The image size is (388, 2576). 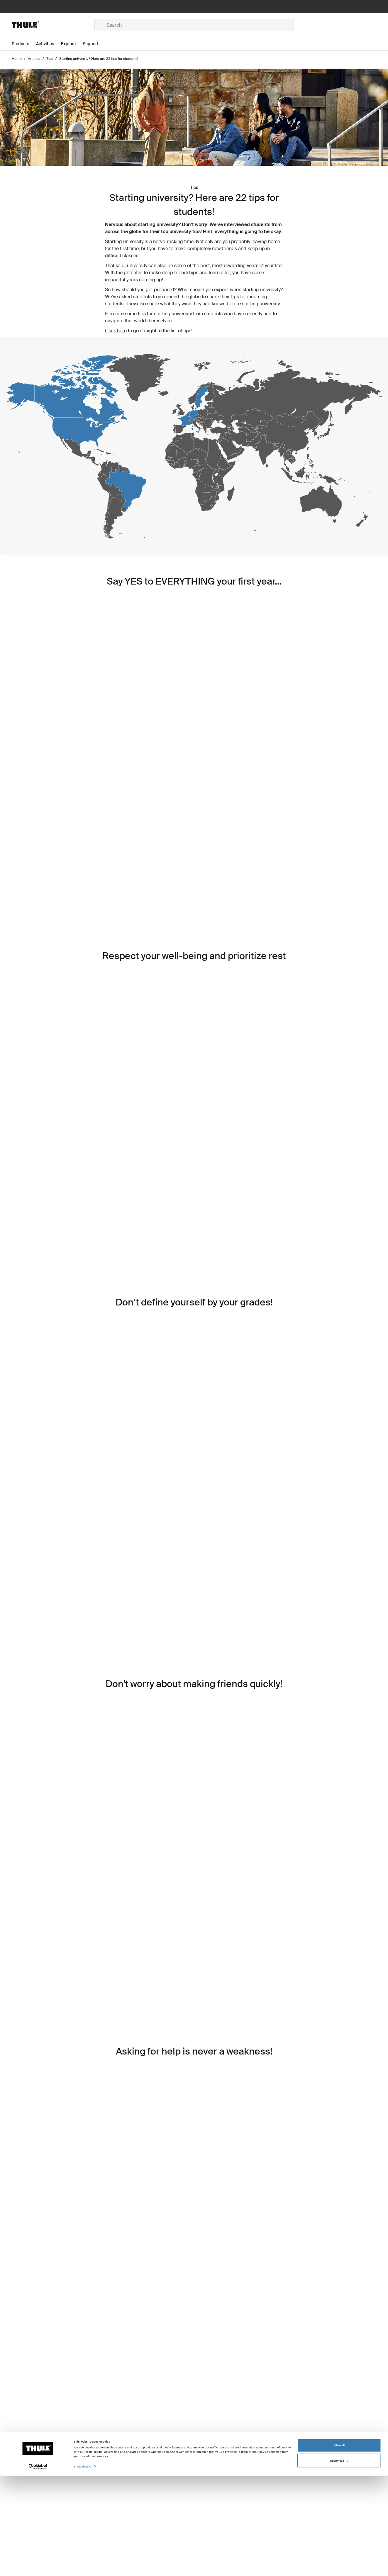 What do you see at coordinates (339, 2545) in the screenshot?
I see `Allow all` at bounding box center [339, 2545].